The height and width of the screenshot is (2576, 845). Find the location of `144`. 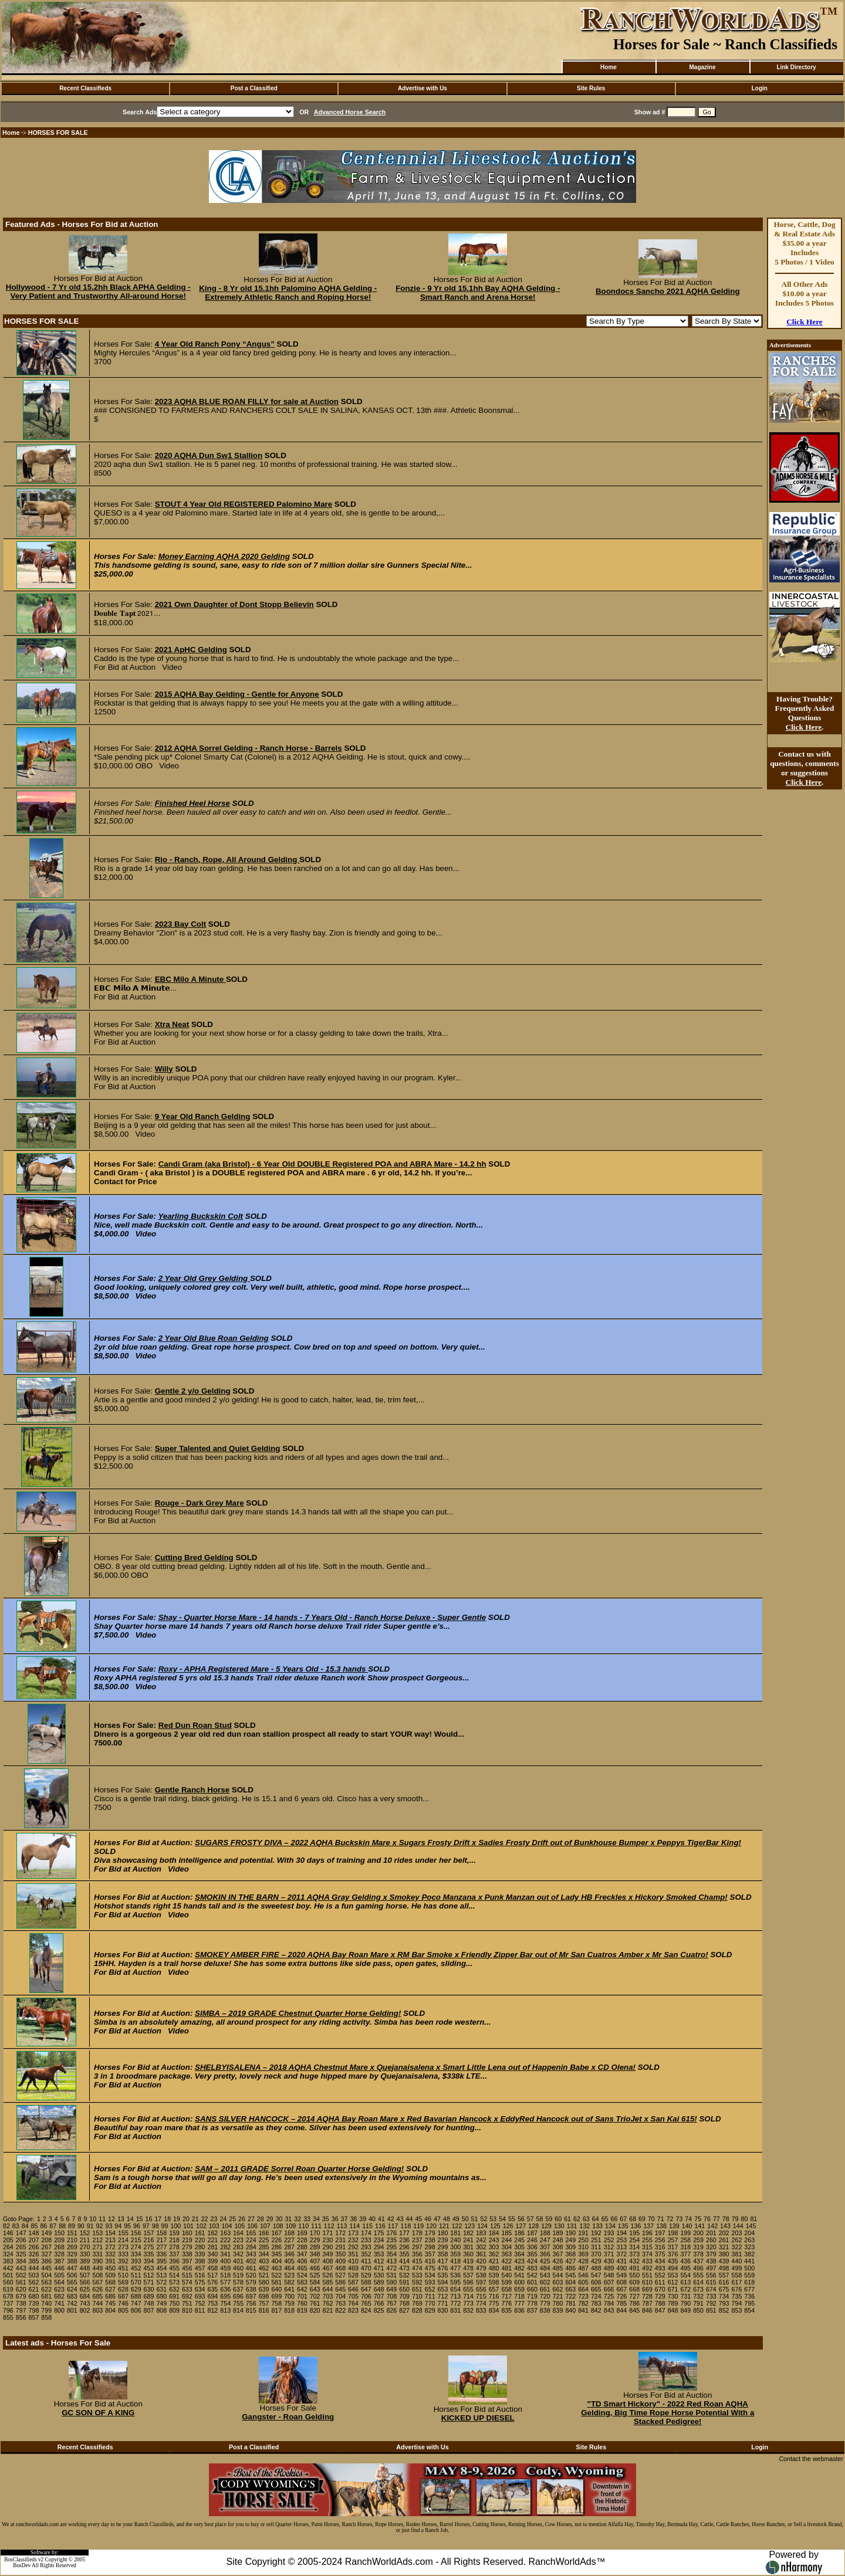

144 is located at coordinates (738, 2225).